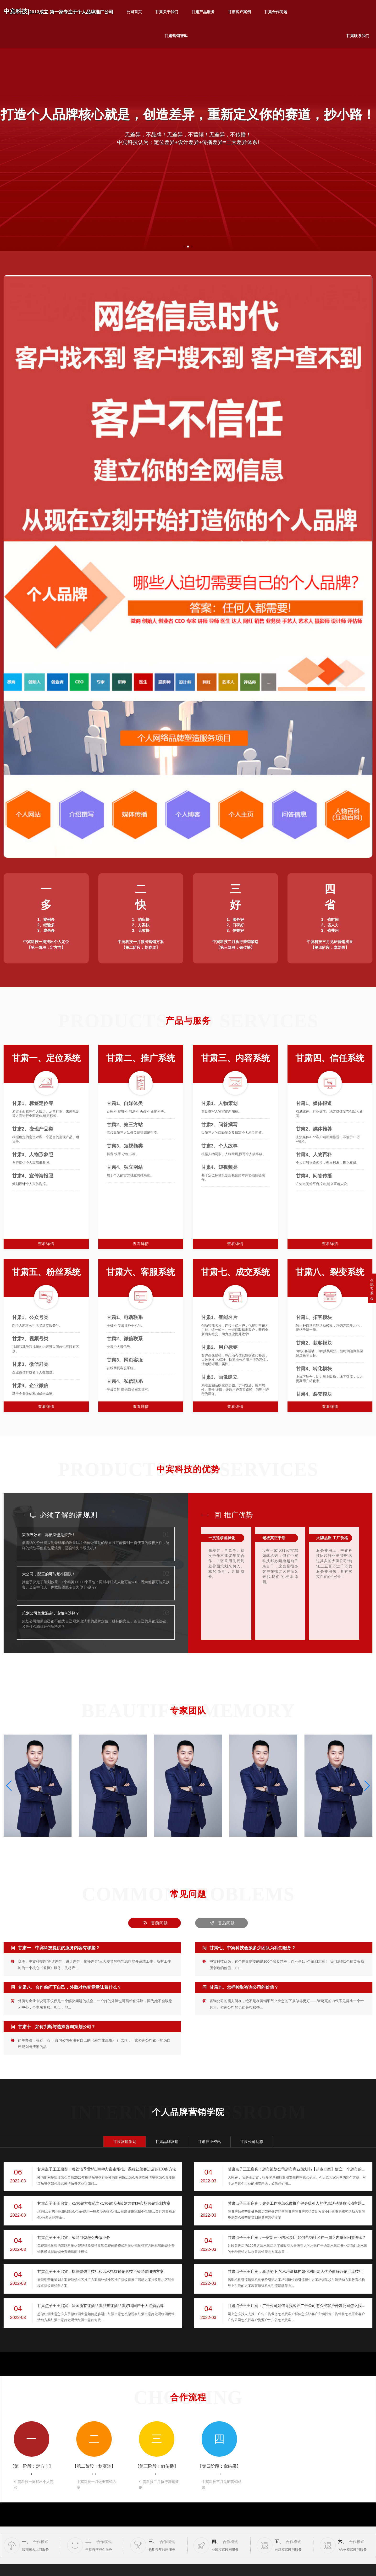 Image resolution: width=376 pixels, height=2576 pixels. What do you see at coordinates (58, 11) in the screenshot?
I see `中宾科技|` at bounding box center [58, 11].